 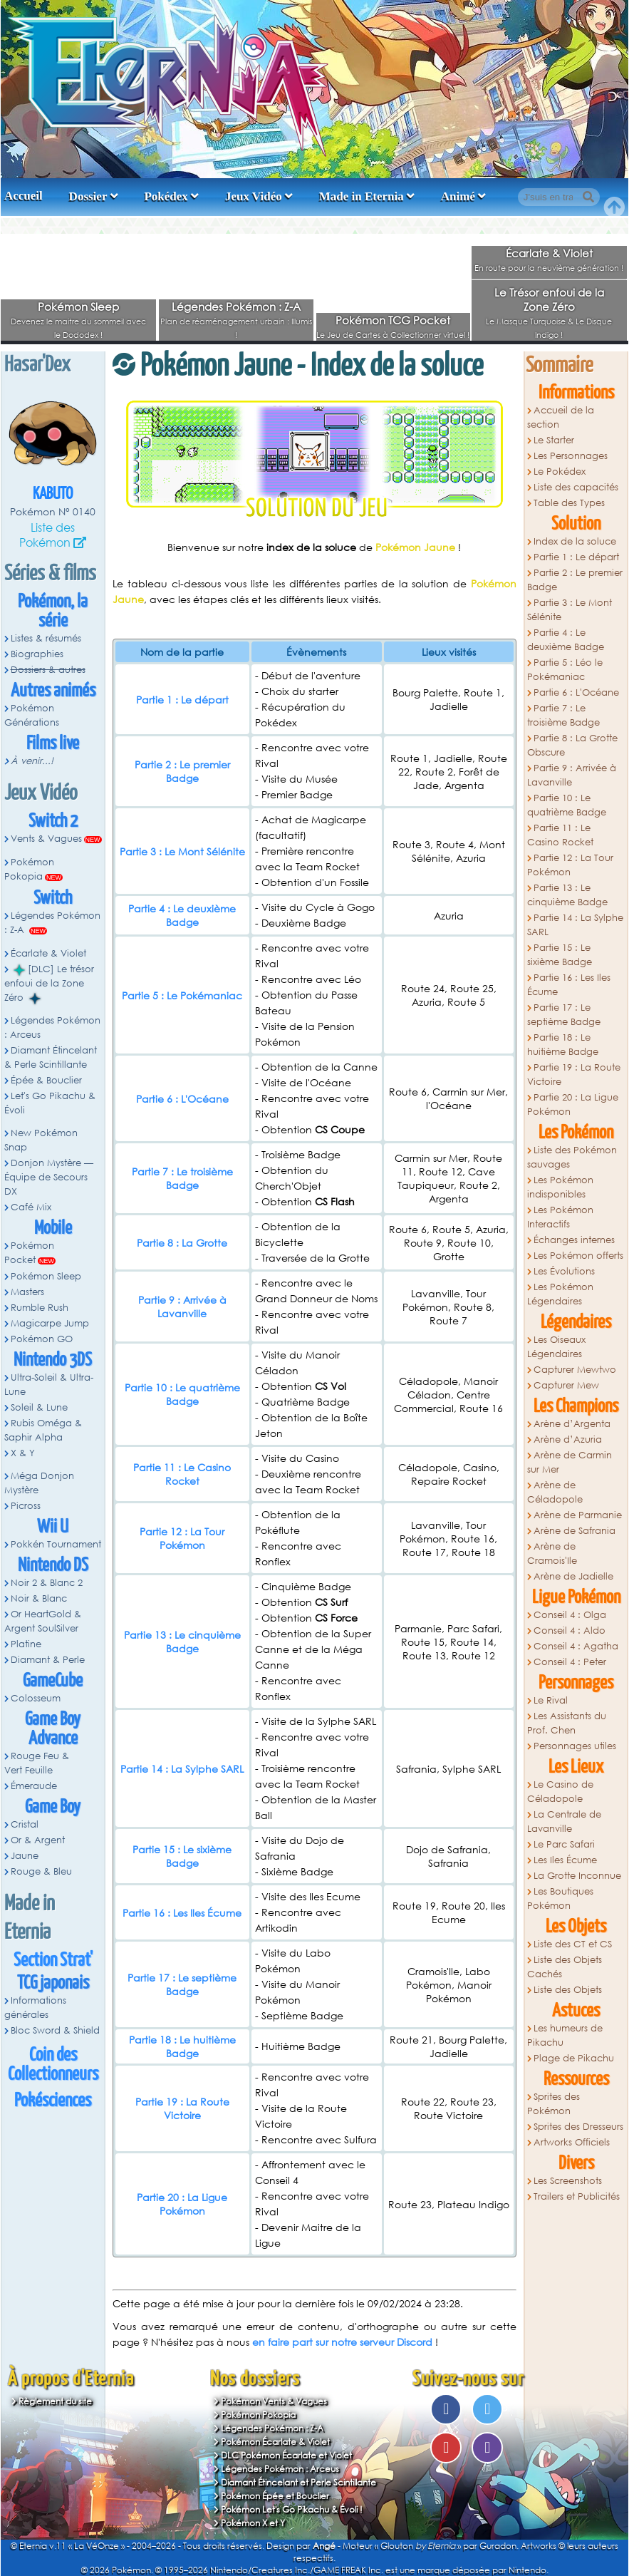 I want to click on Liste des Objets, so click(x=568, y=1990).